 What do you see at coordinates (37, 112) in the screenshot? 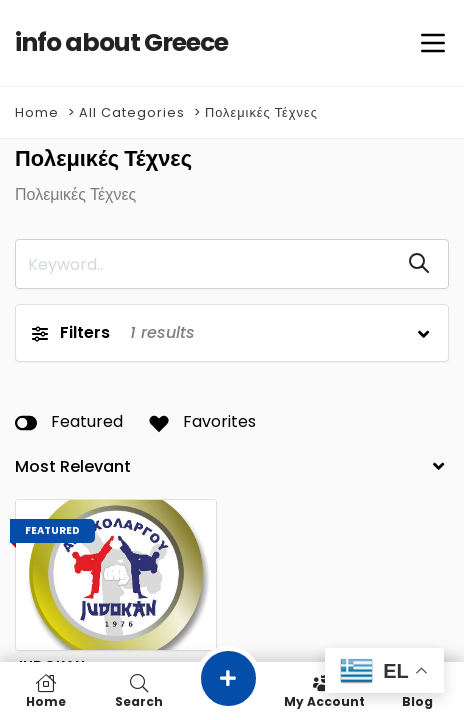
I see `Home` at bounding box center [37, 112].